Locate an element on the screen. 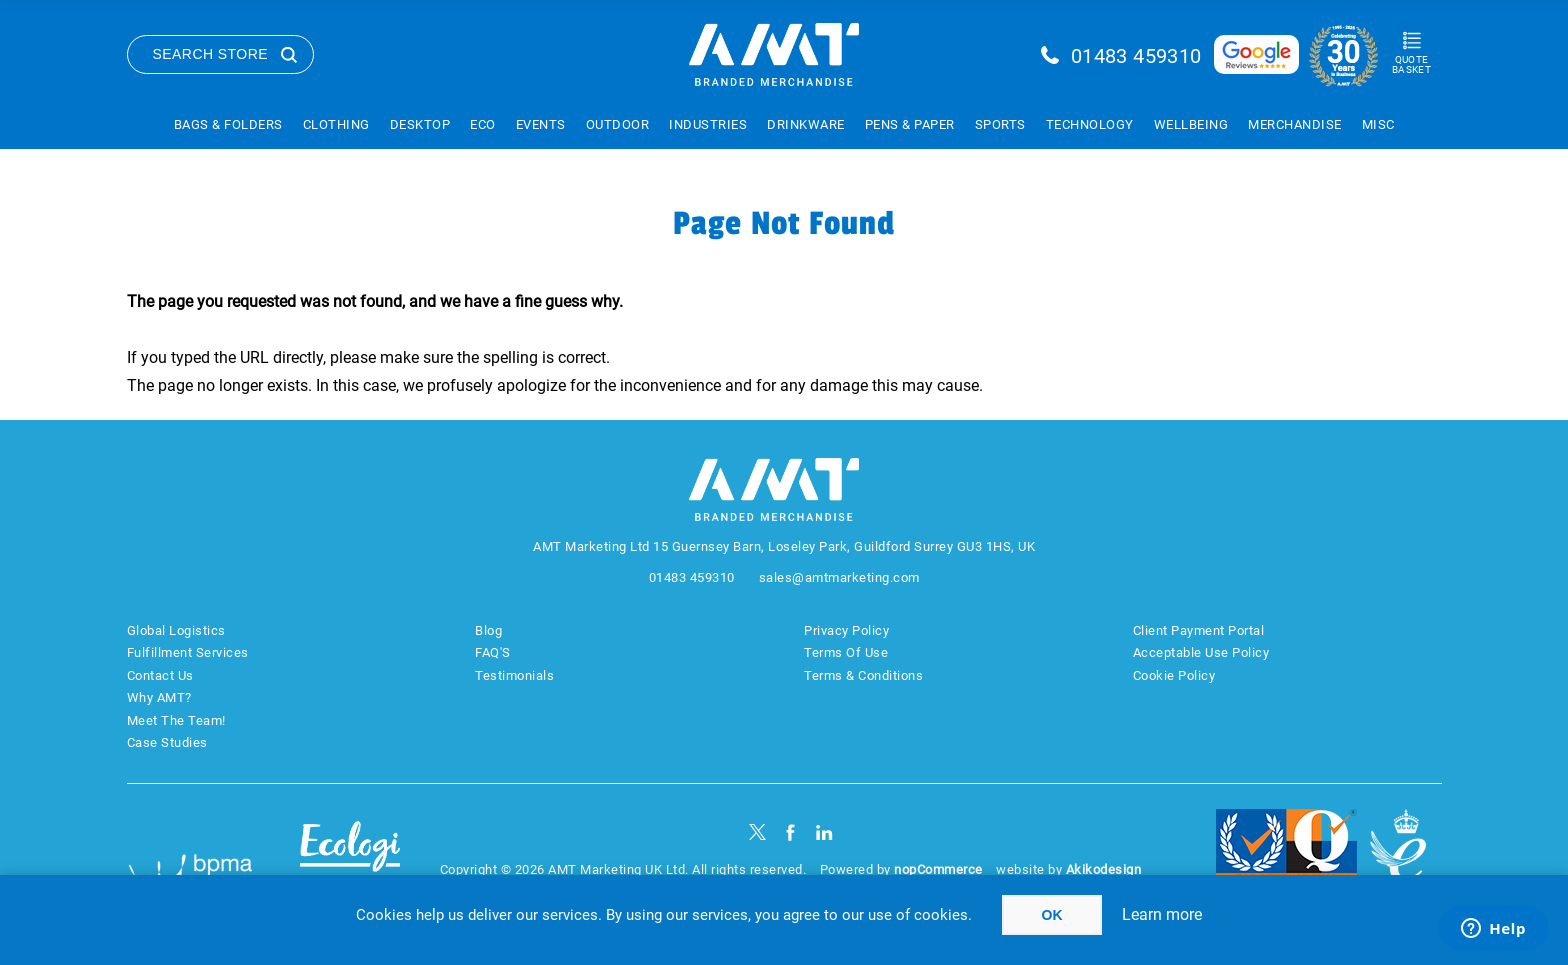 The image size is (1568, 965). 01483 459310 is located at coordinates (1136, 56).